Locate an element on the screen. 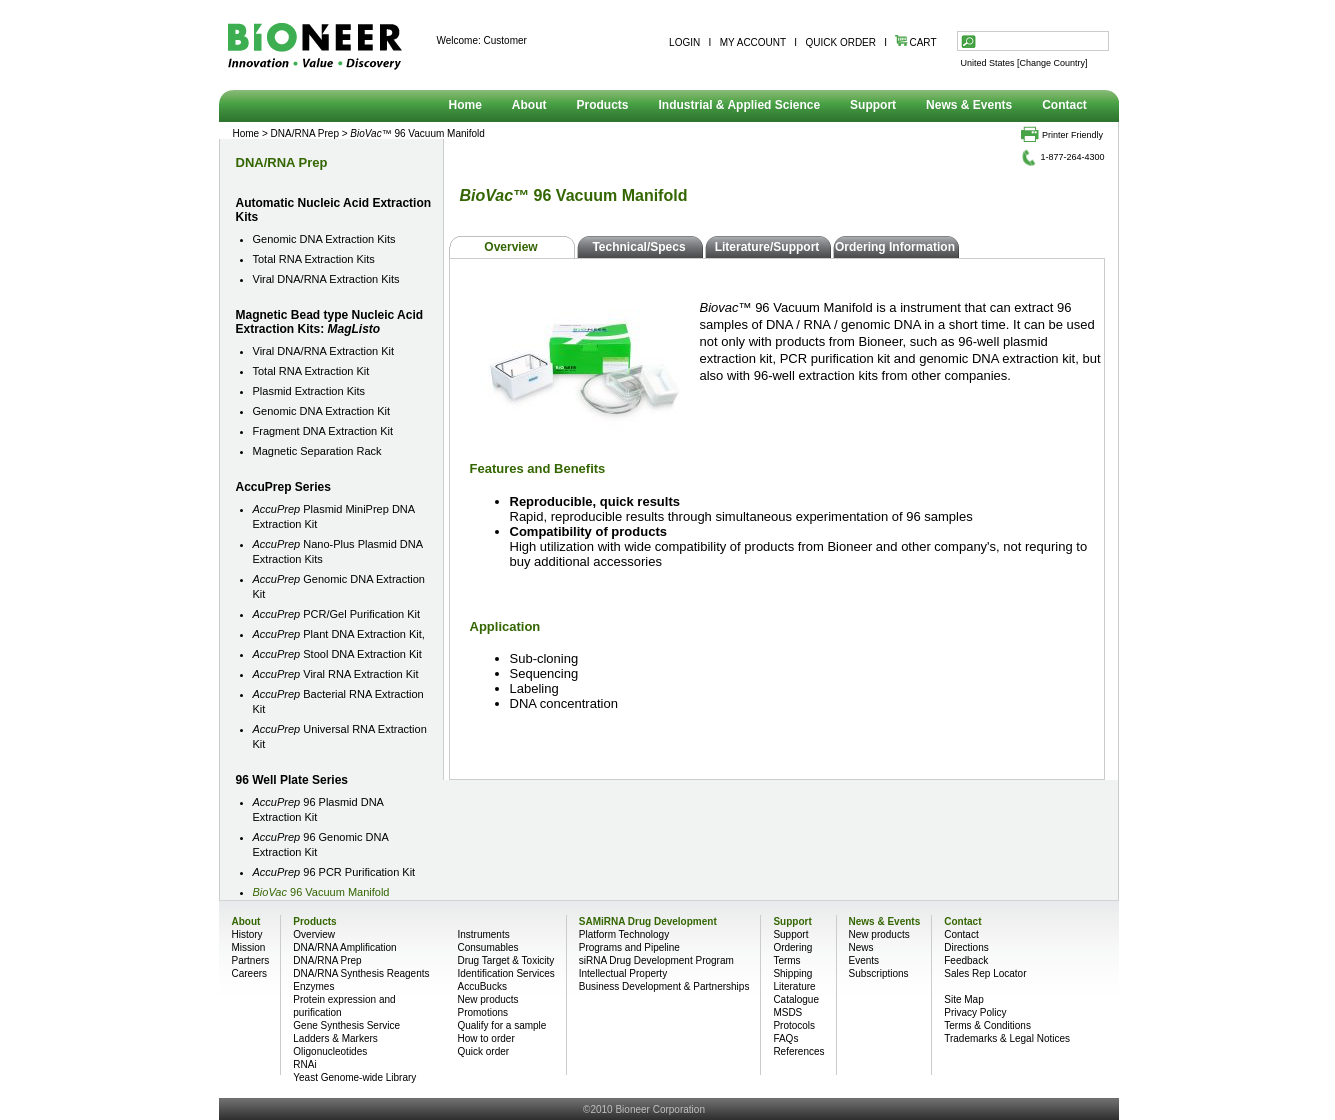 This screenshot has height=1120, width=1335. LOGIN is located at coordinates (684, 42).